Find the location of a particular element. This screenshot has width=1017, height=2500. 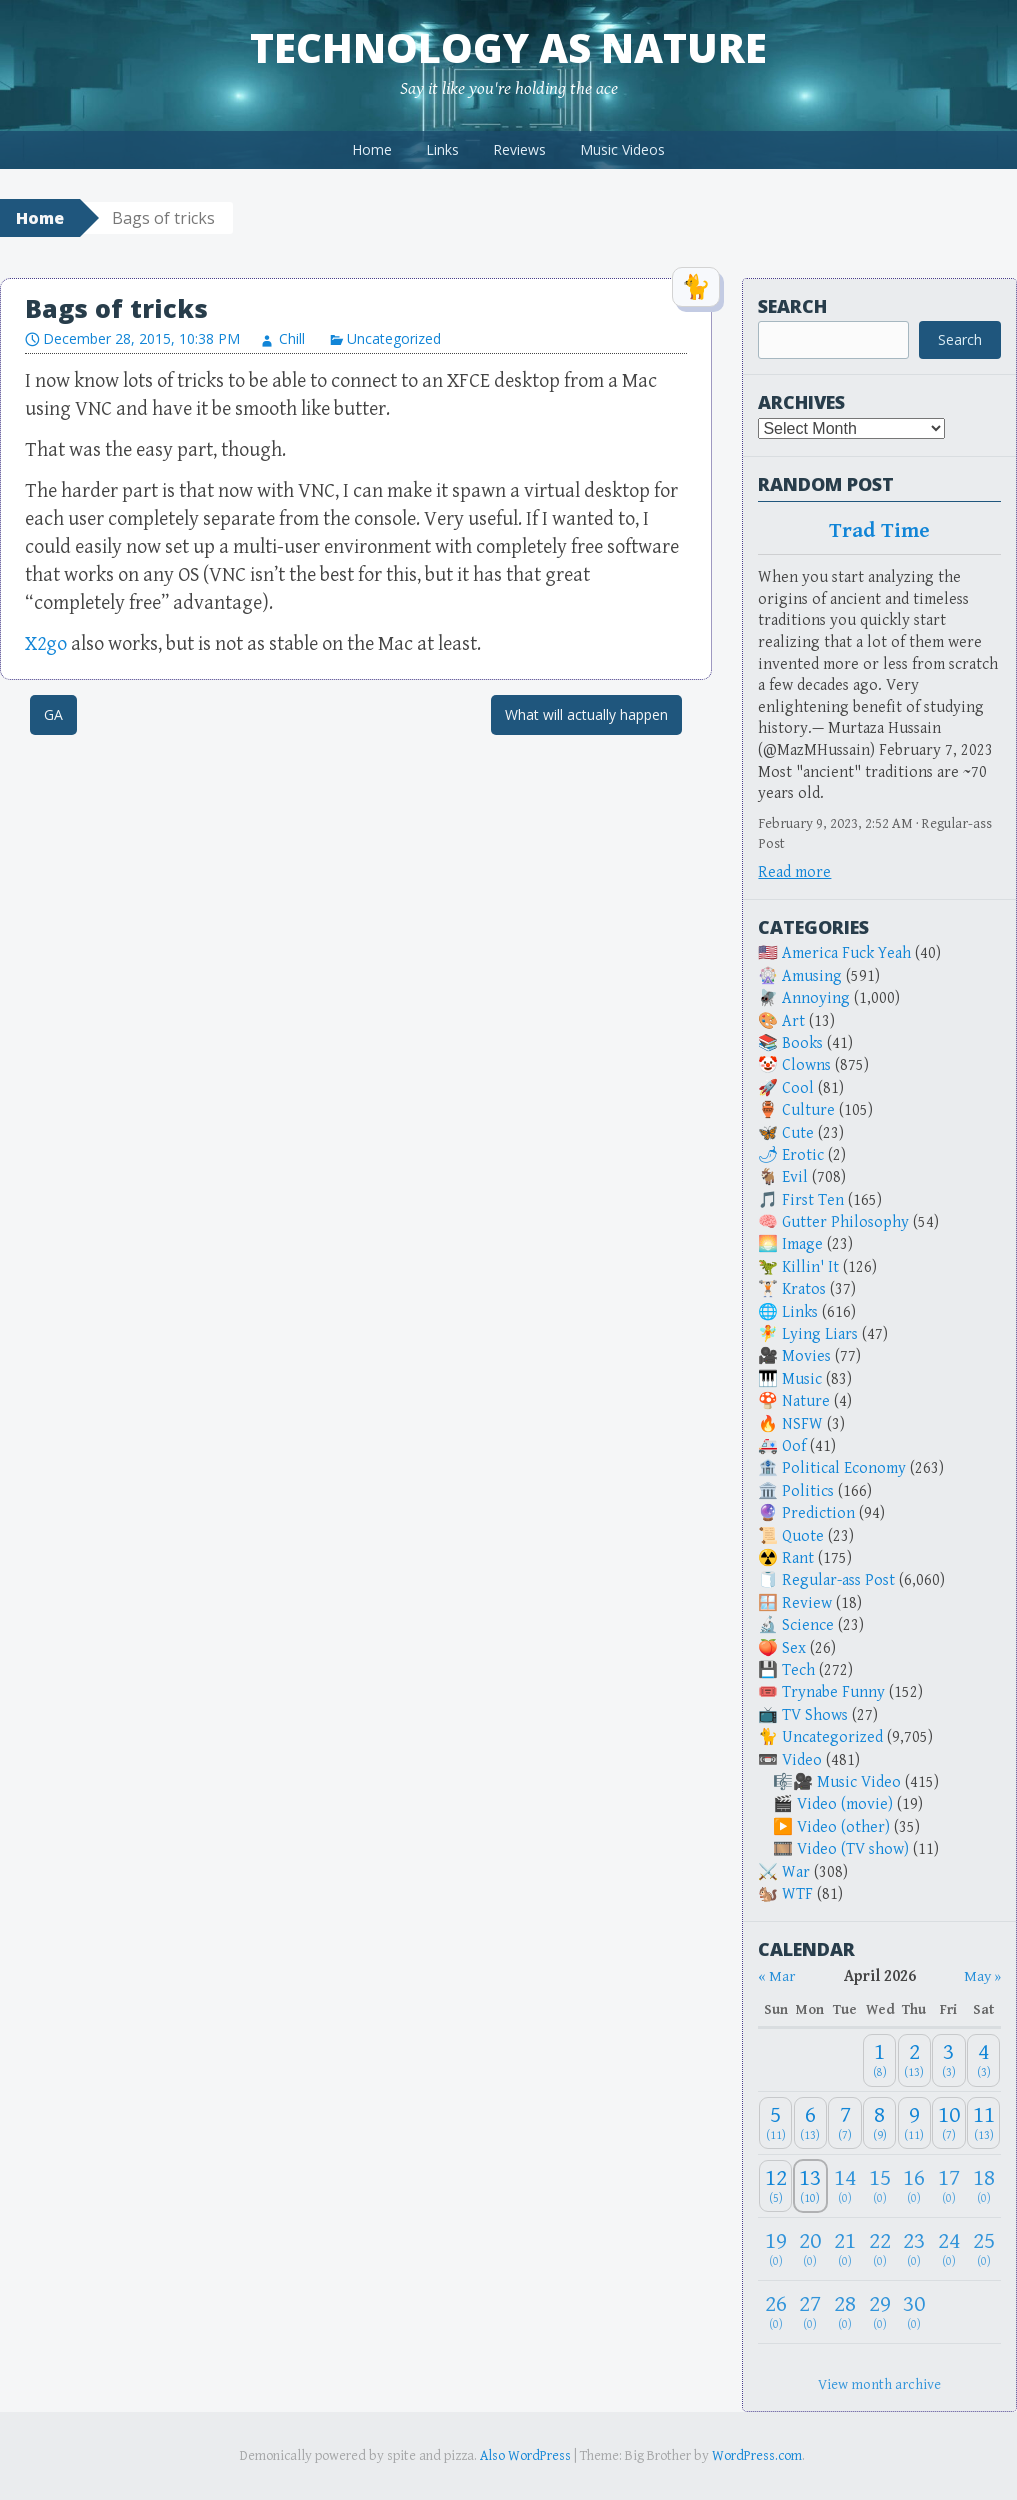

Chill is located at coordinates (292, 338).